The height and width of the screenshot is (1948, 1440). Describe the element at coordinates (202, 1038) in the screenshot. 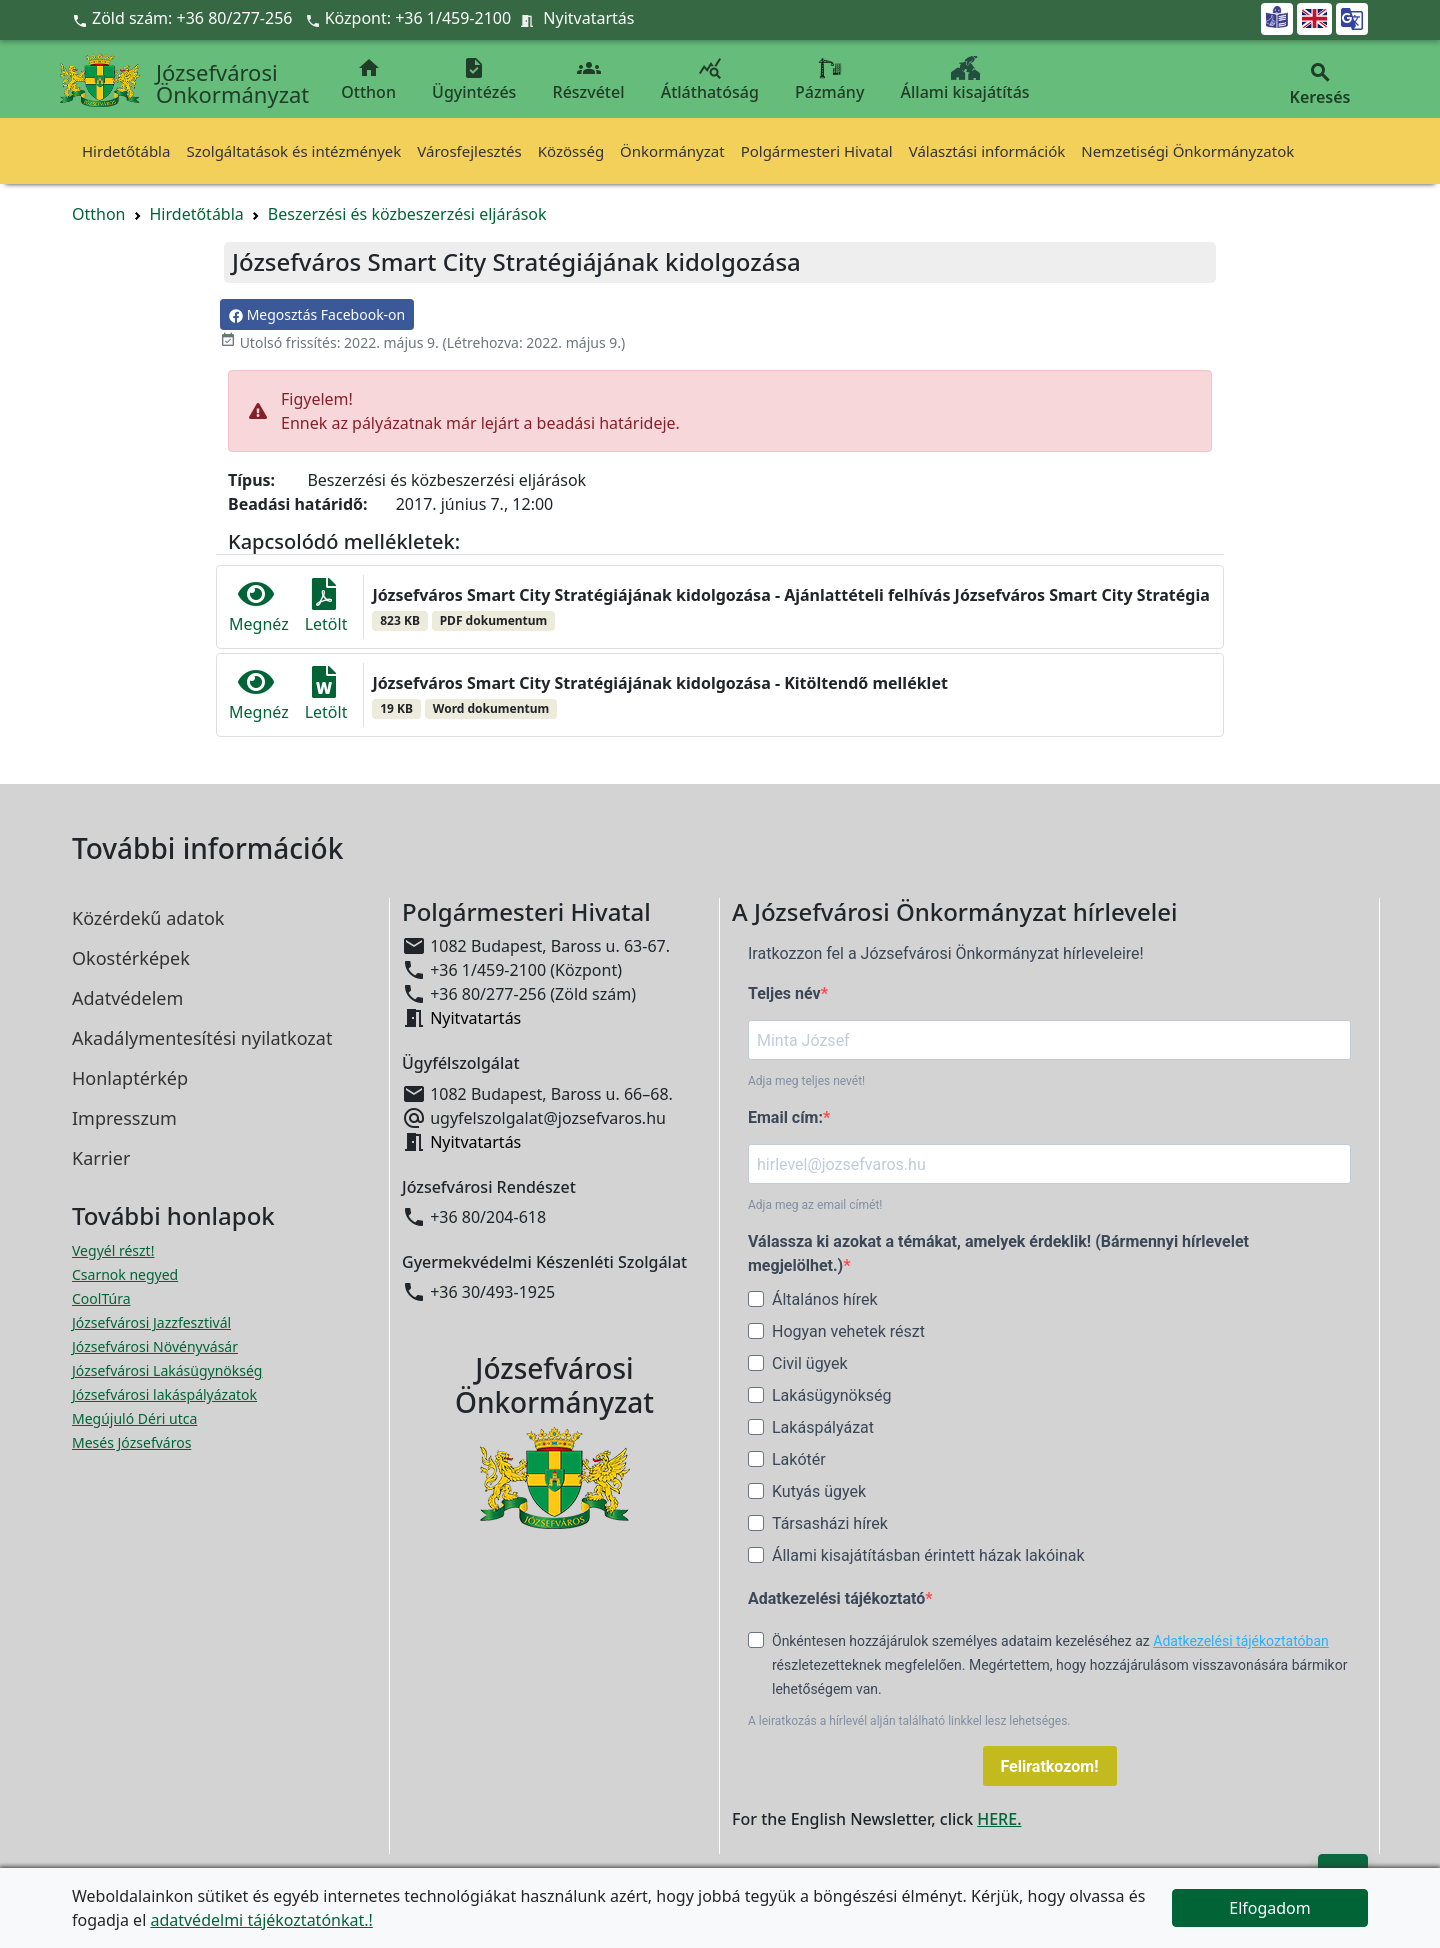

I see `Akadálymentesítési nyilatkozat` at that location.